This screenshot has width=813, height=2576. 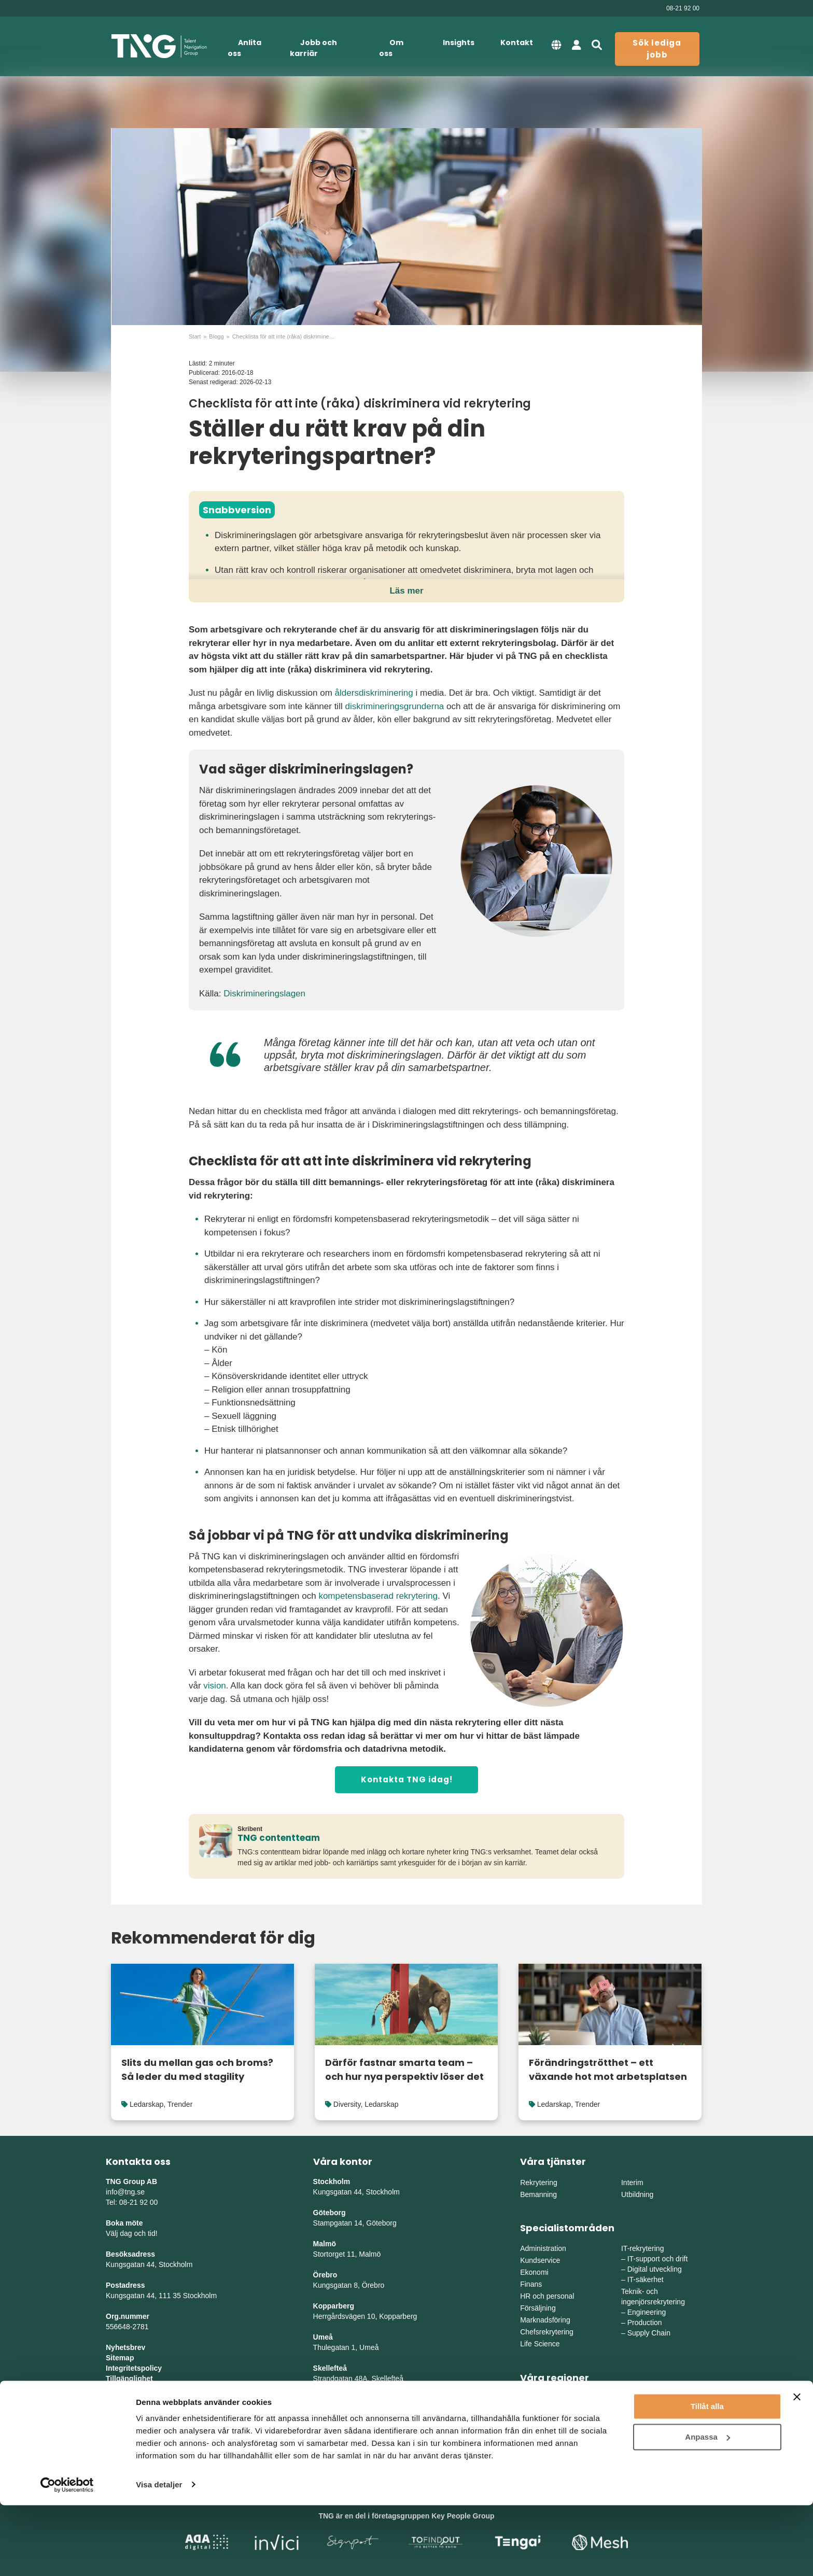 What do you see at coordinates (458, 42) in the screenshot?
I see `Insights` at bounding box center [458, 42].